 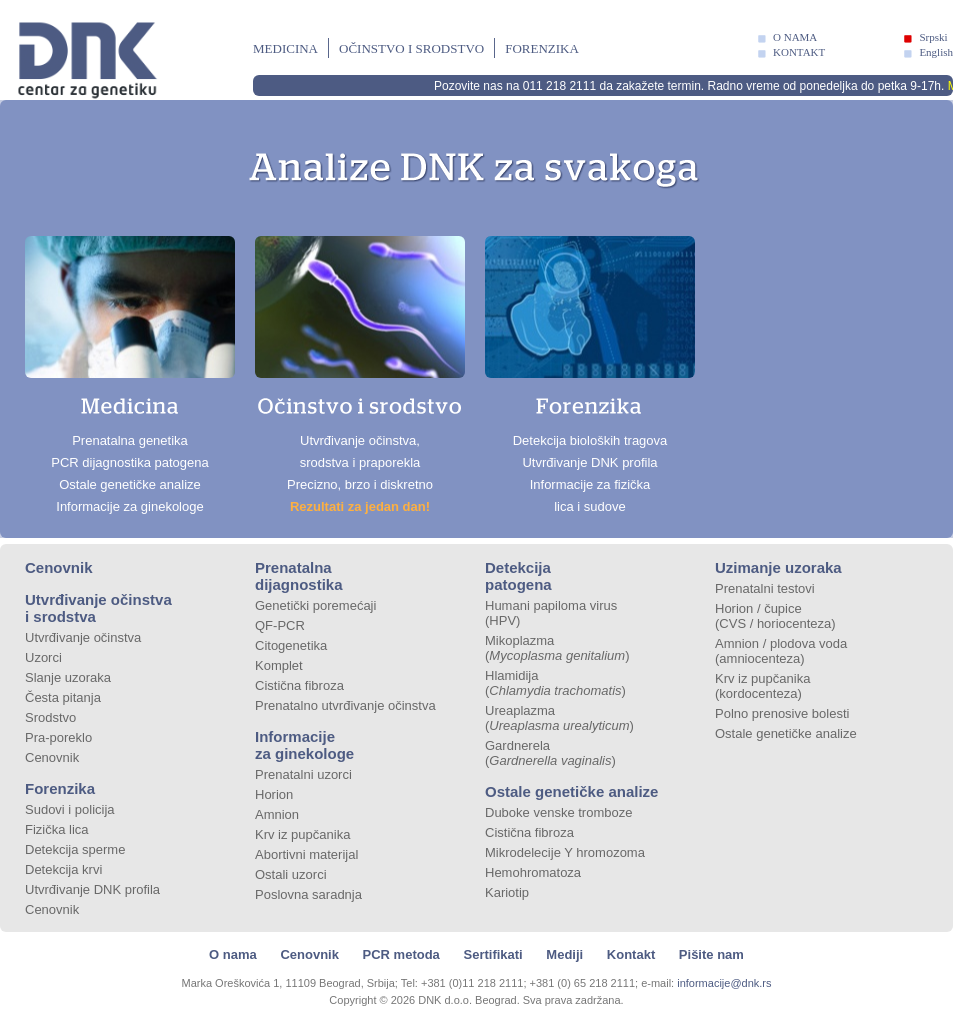 What do you see at coordinates (285, 48) in the screenshot?
I see `Medicina` at bounding box center [285, 48].